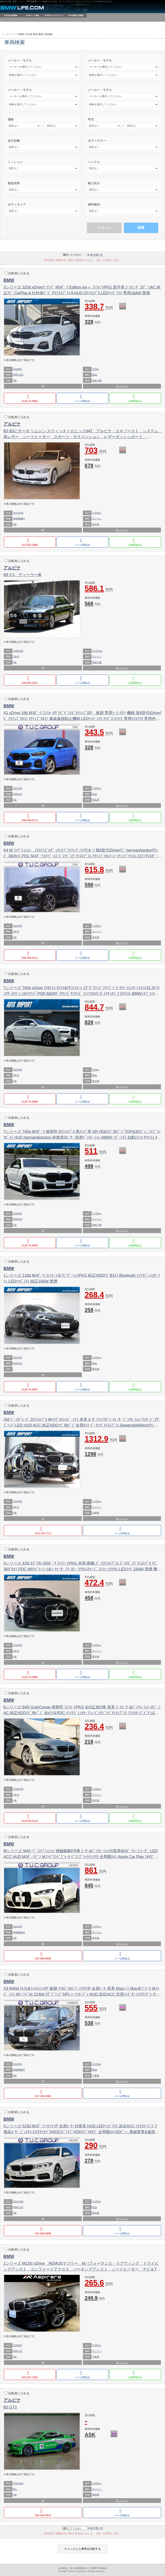 Image resolution: width=165 pixels, height=2576 pixels. What do you see at coordinates (99, 2568) in the screenshot?
I see `BMW中古車検索` at bounding box center [99, 2568].